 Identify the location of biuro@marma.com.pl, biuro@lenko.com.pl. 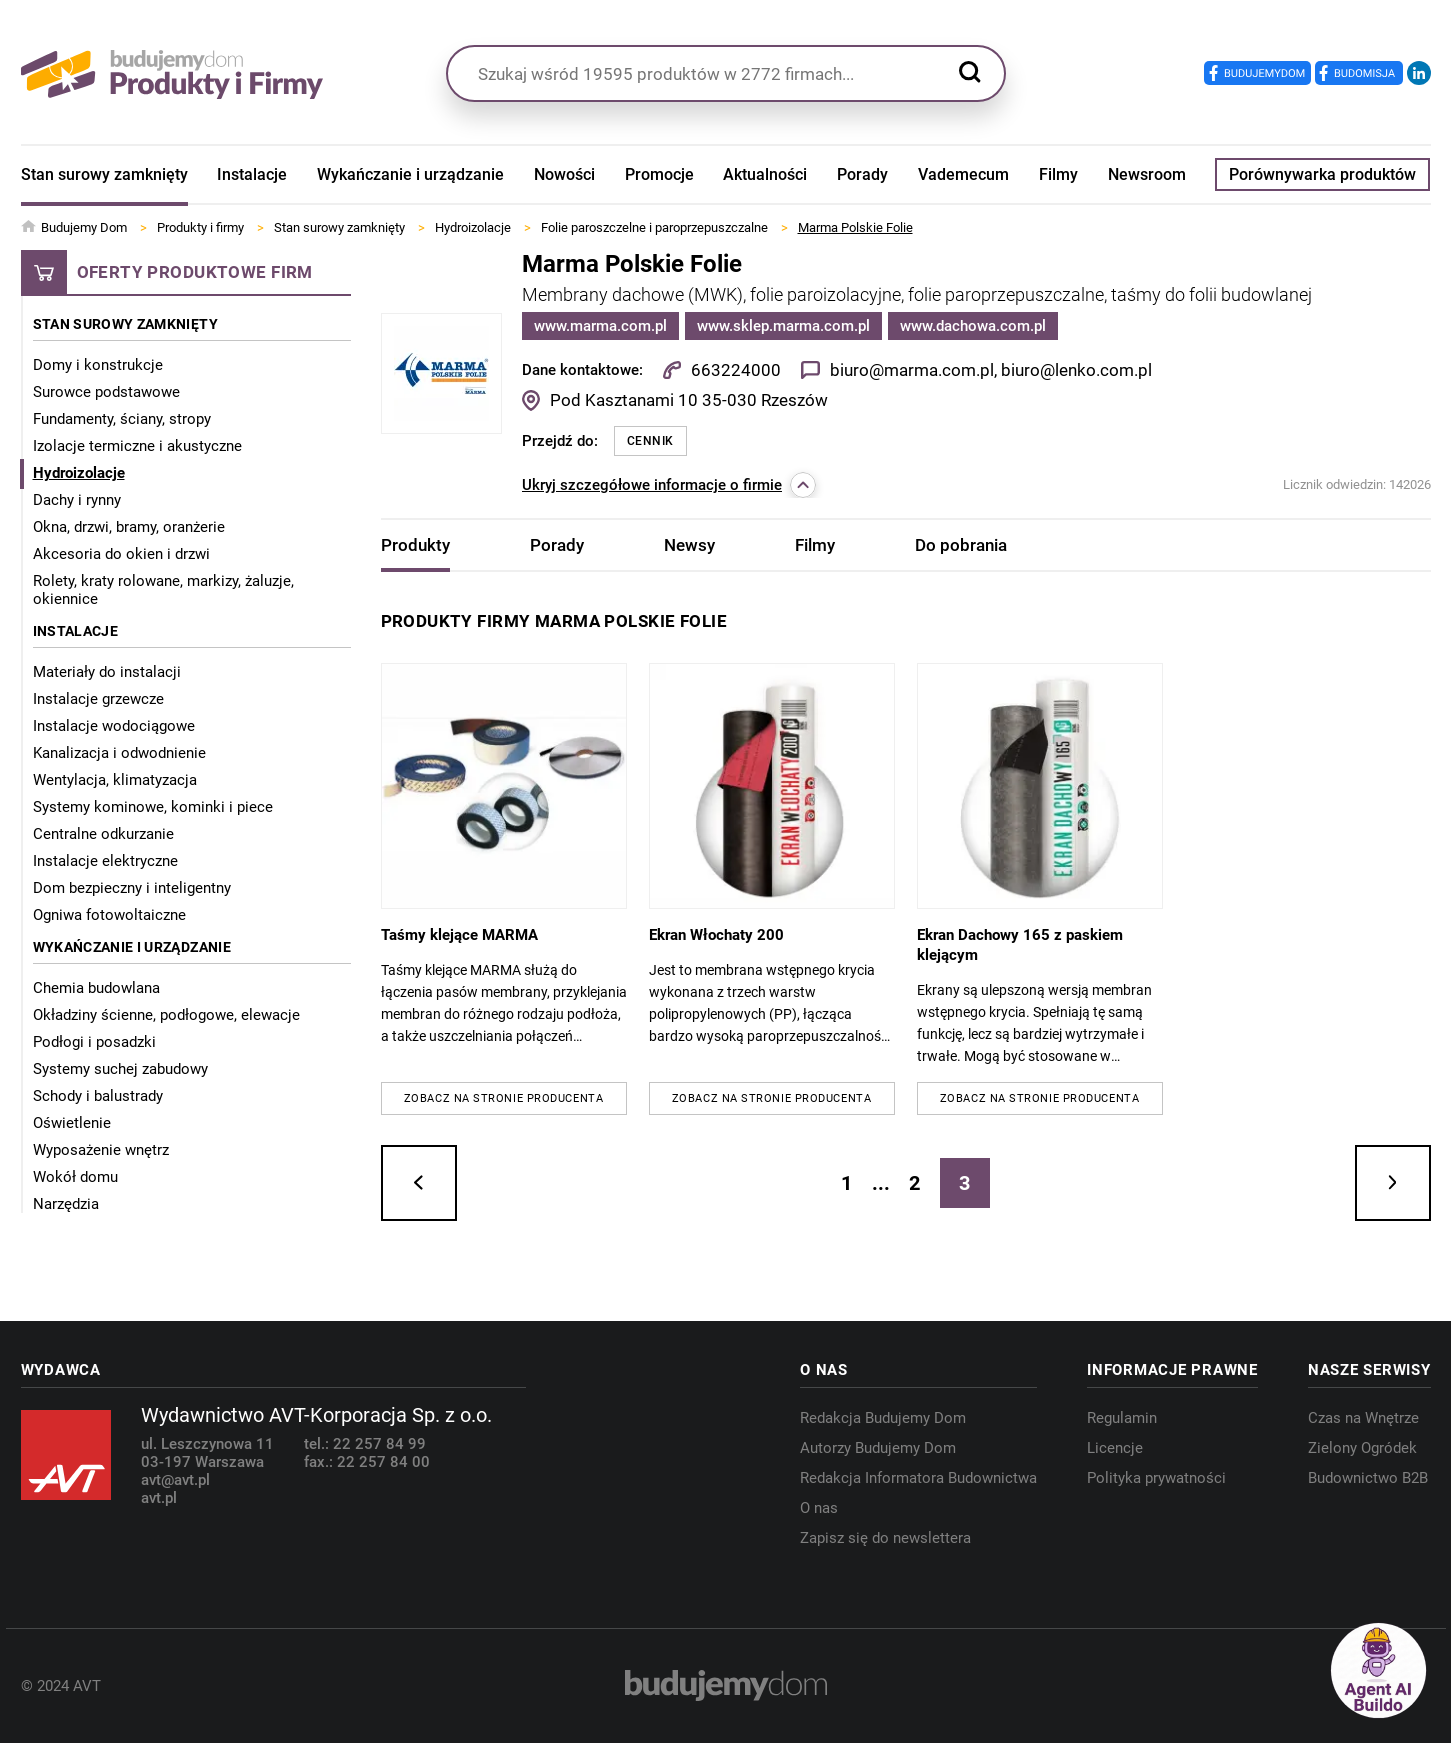
(990, 370).